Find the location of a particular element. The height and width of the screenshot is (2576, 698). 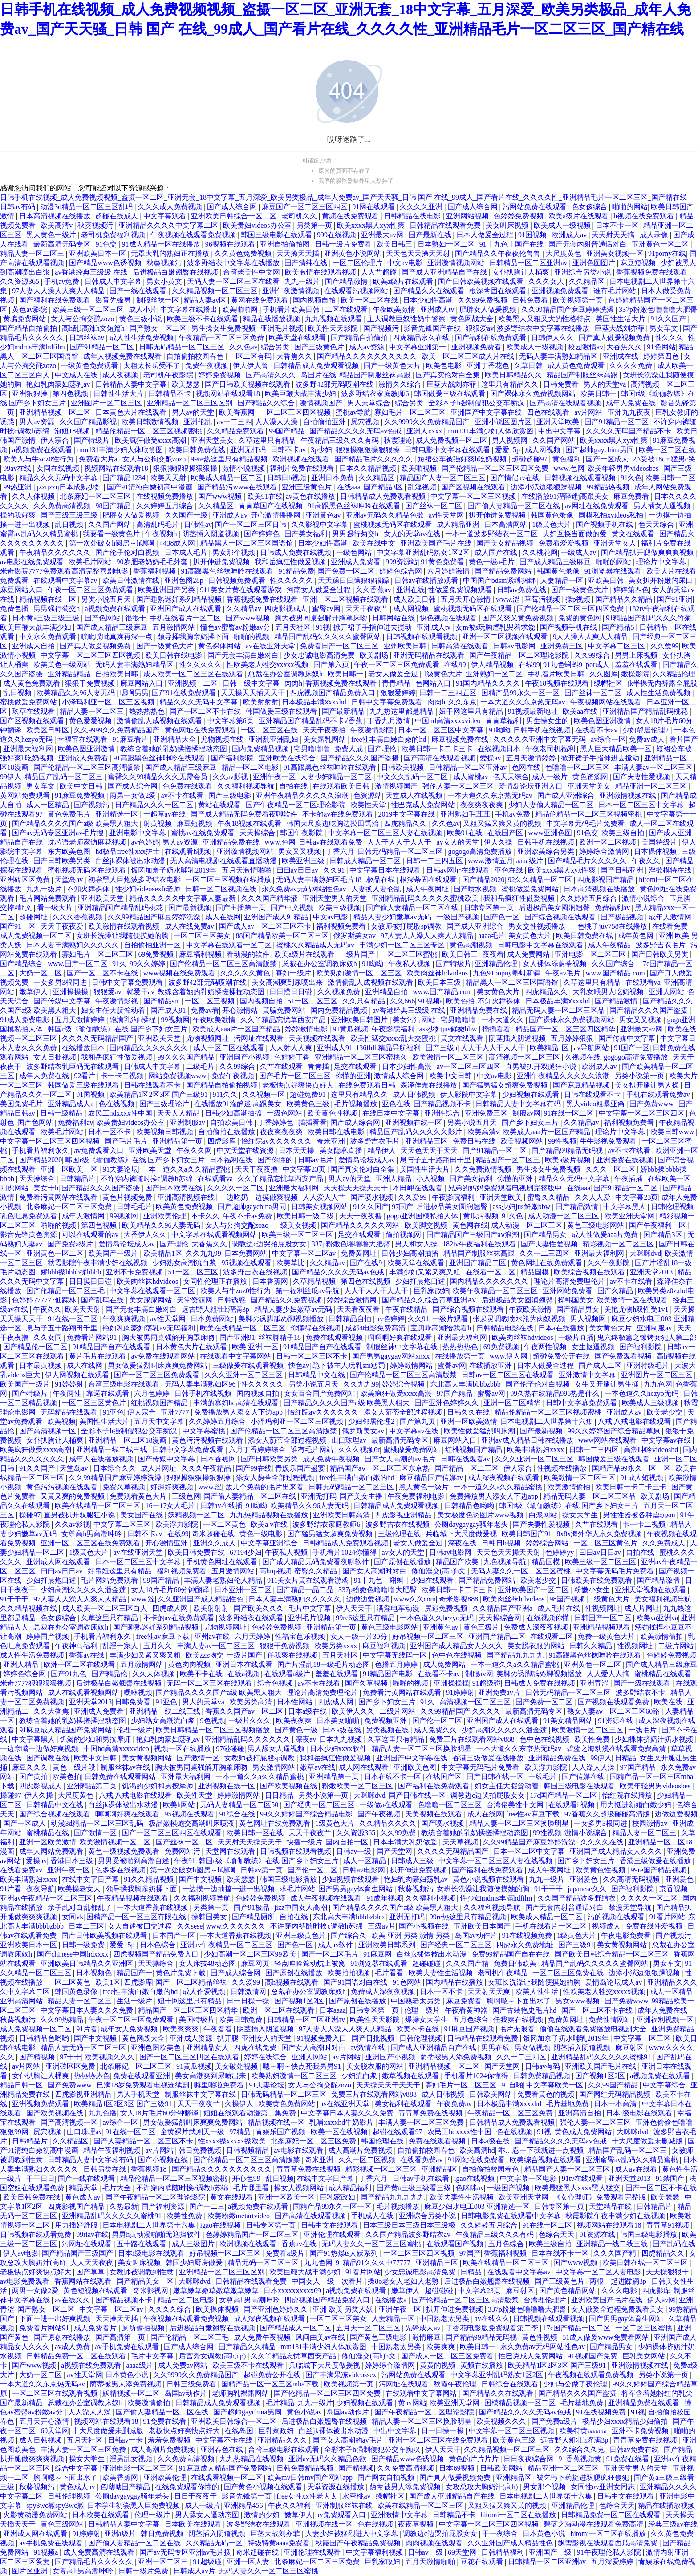

福利视频免费看 is located at coordinates (342, 926).